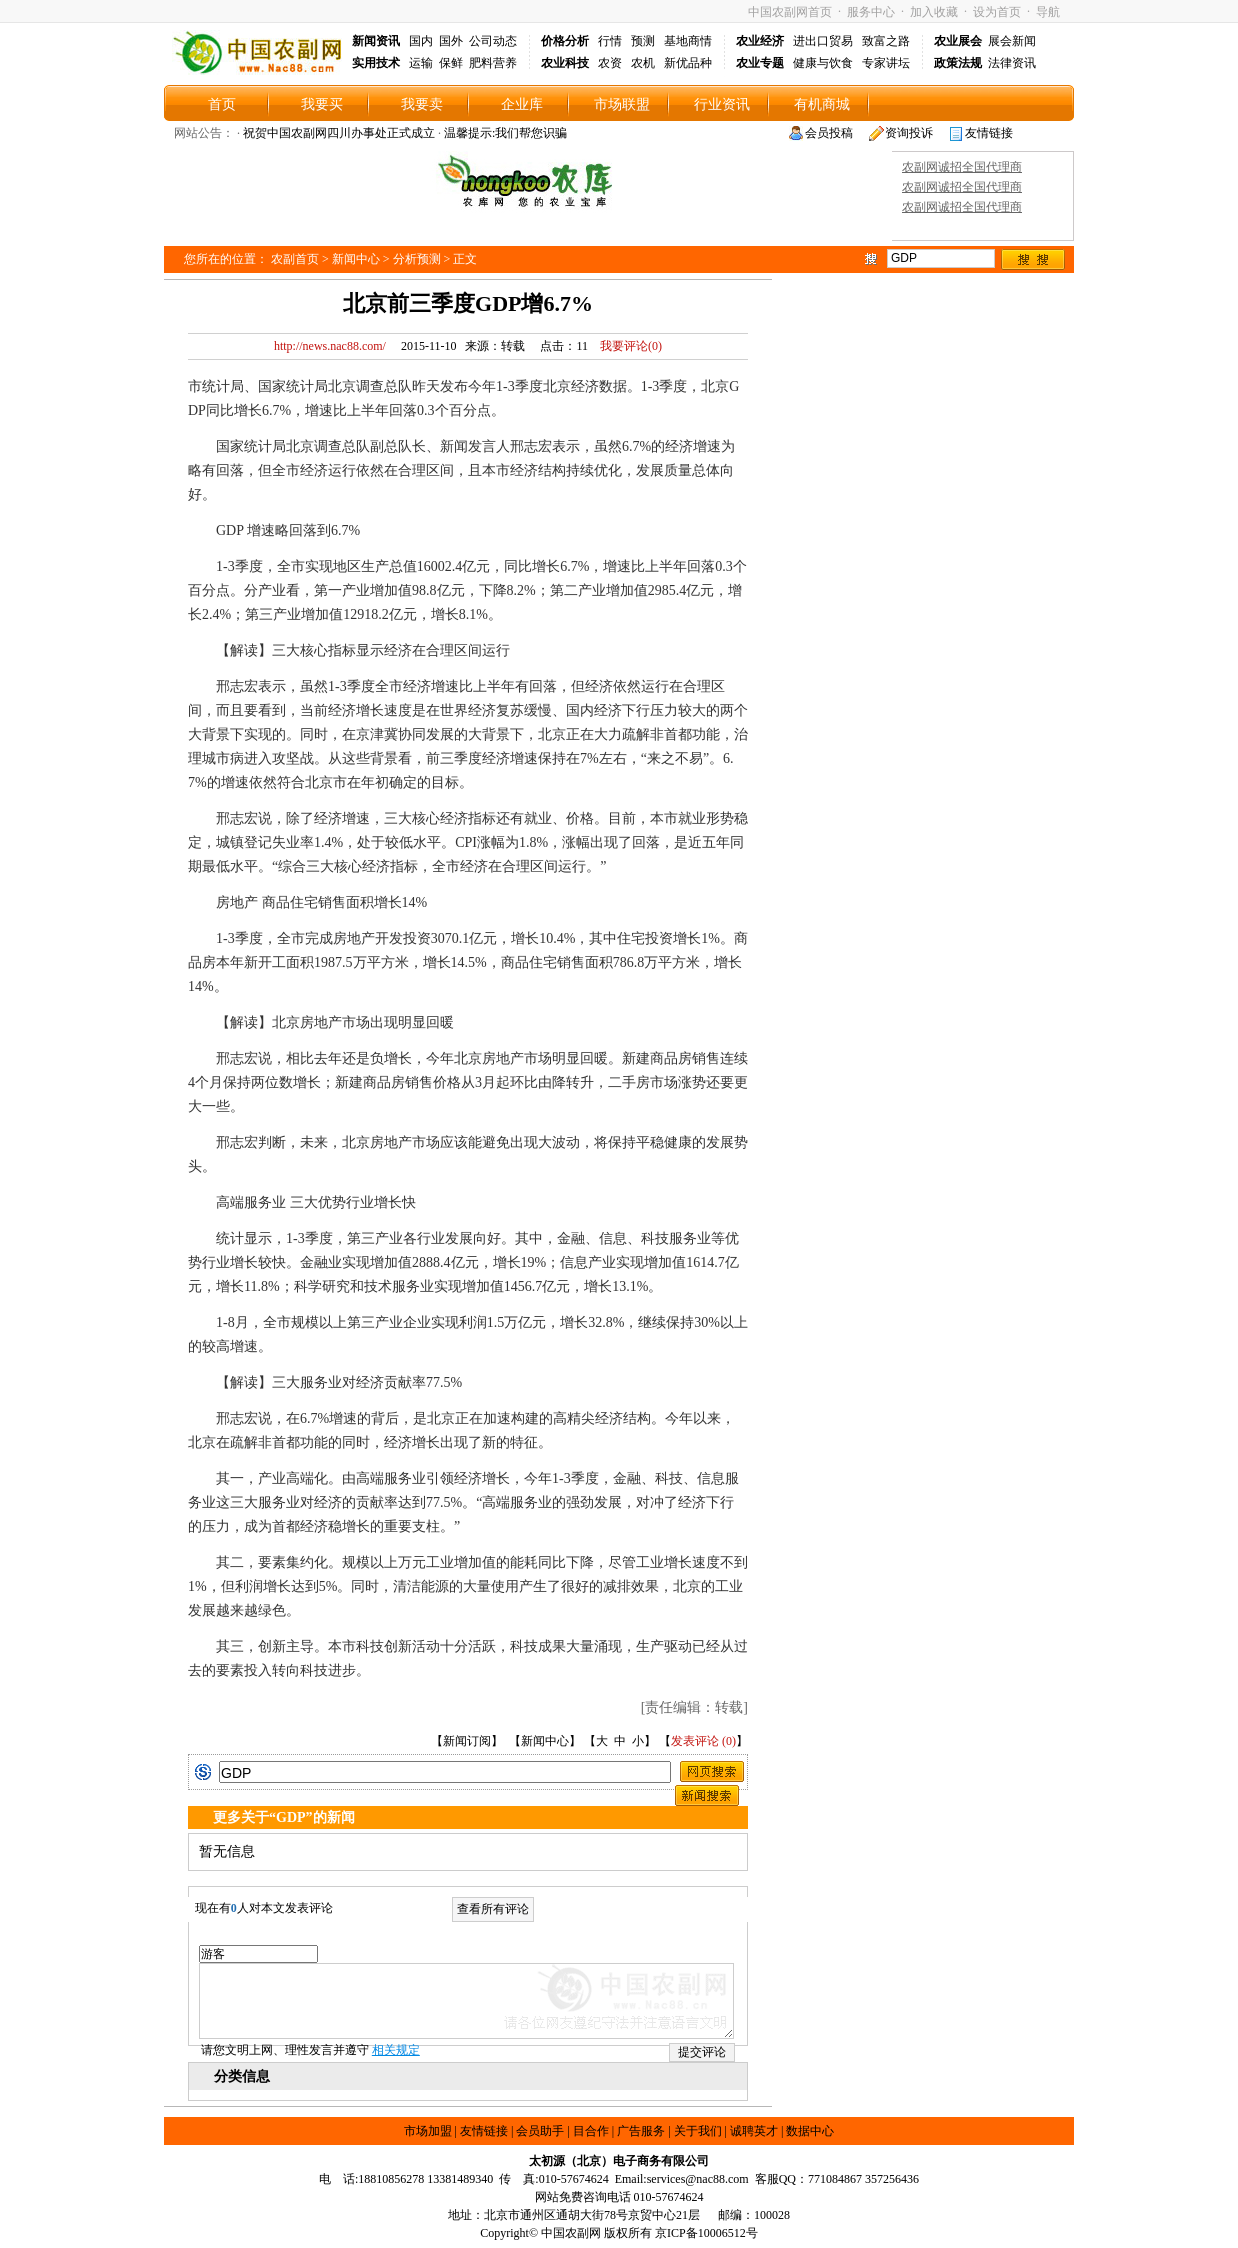  What do you see at coordinates (823, 63) in the screenshot?
I see `健康与饮食` at bounding box center [823, 63].